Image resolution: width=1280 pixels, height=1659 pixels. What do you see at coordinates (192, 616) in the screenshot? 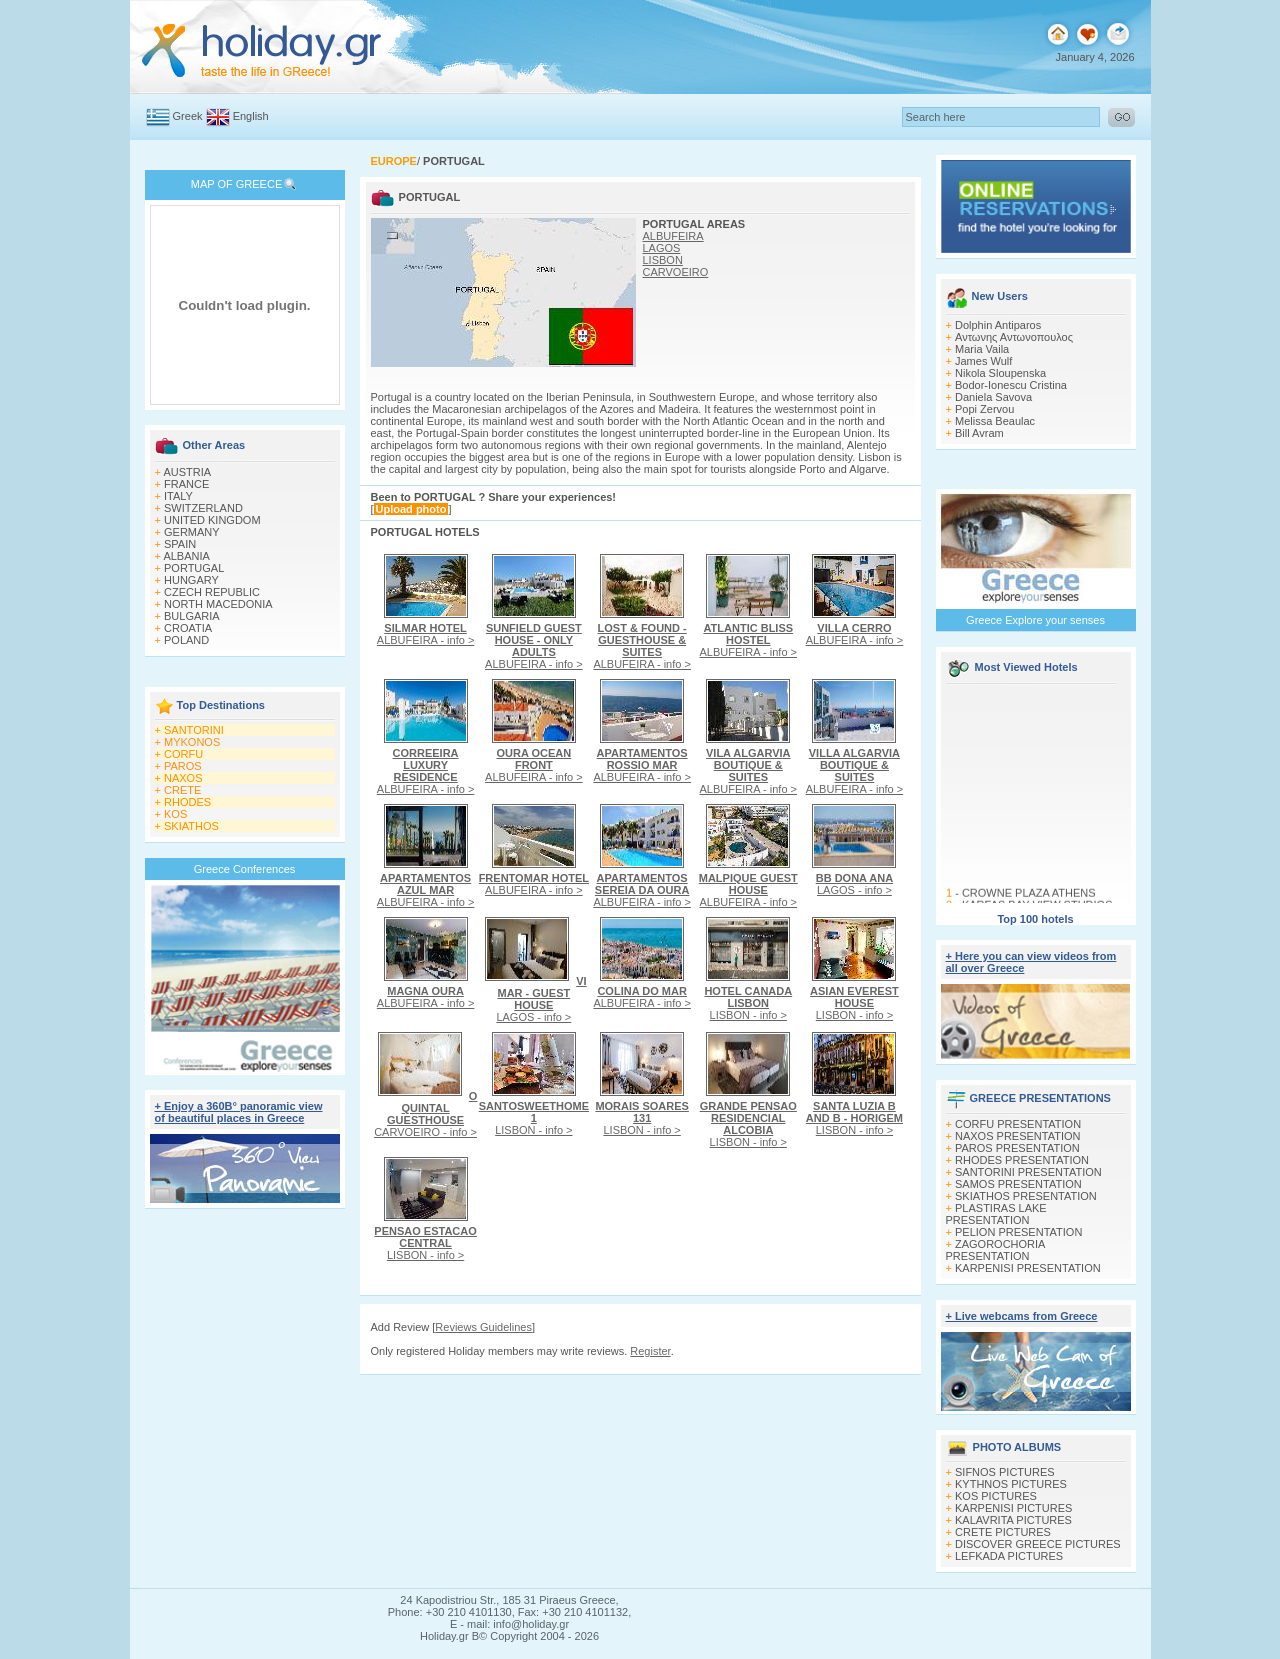
I see `BULGARIA` at bounding box center [192, 616].